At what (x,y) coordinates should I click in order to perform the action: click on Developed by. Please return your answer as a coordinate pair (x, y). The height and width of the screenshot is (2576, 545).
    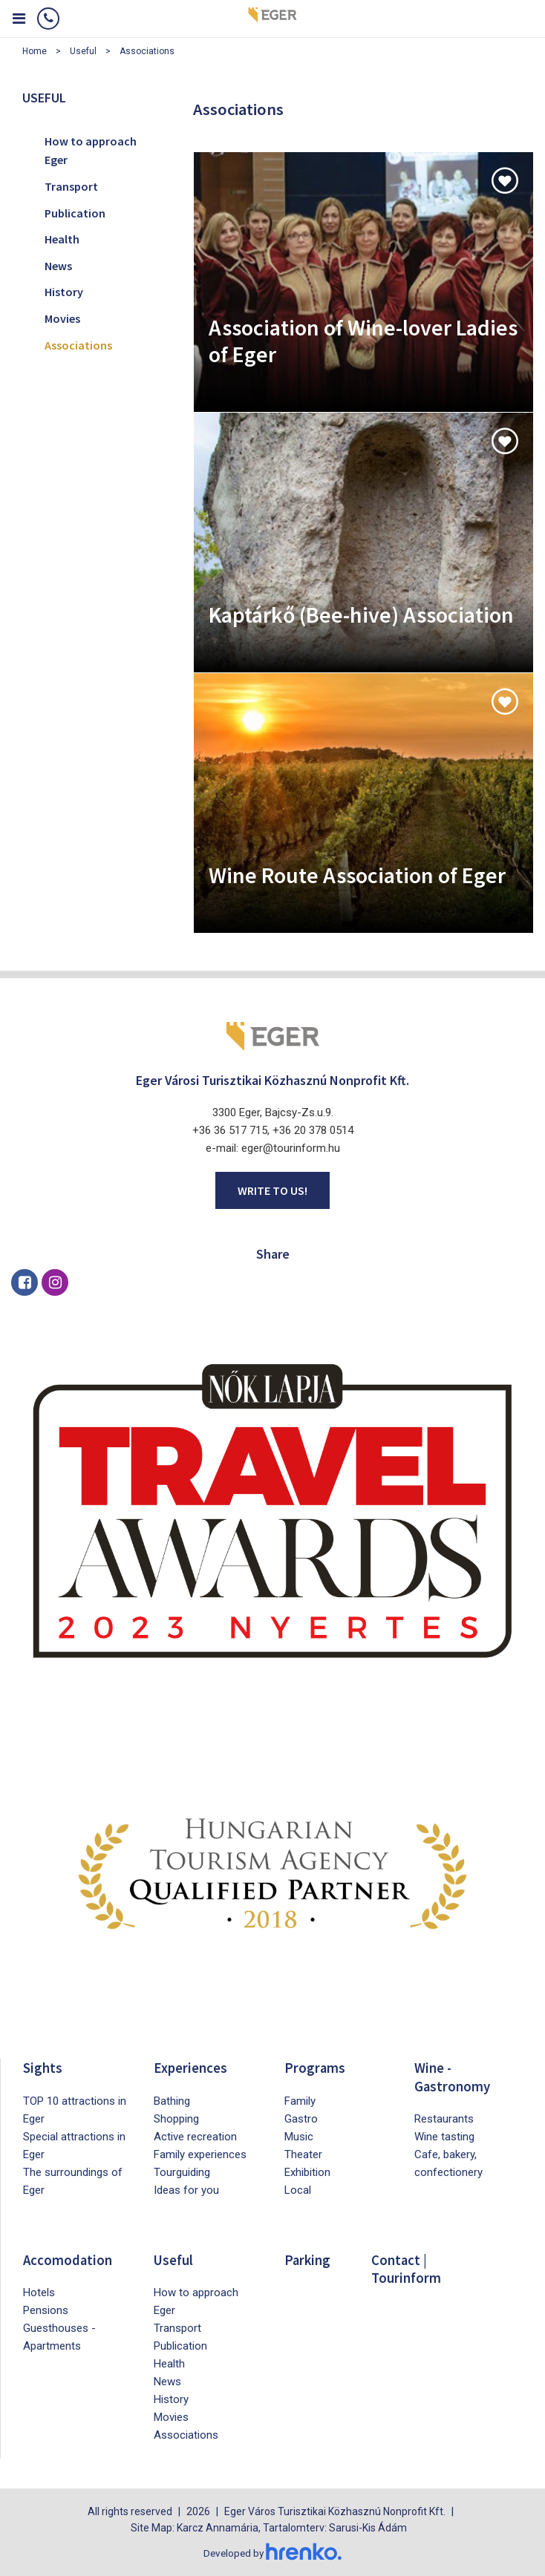
    Looking at the image, I should click on (272, 2552).